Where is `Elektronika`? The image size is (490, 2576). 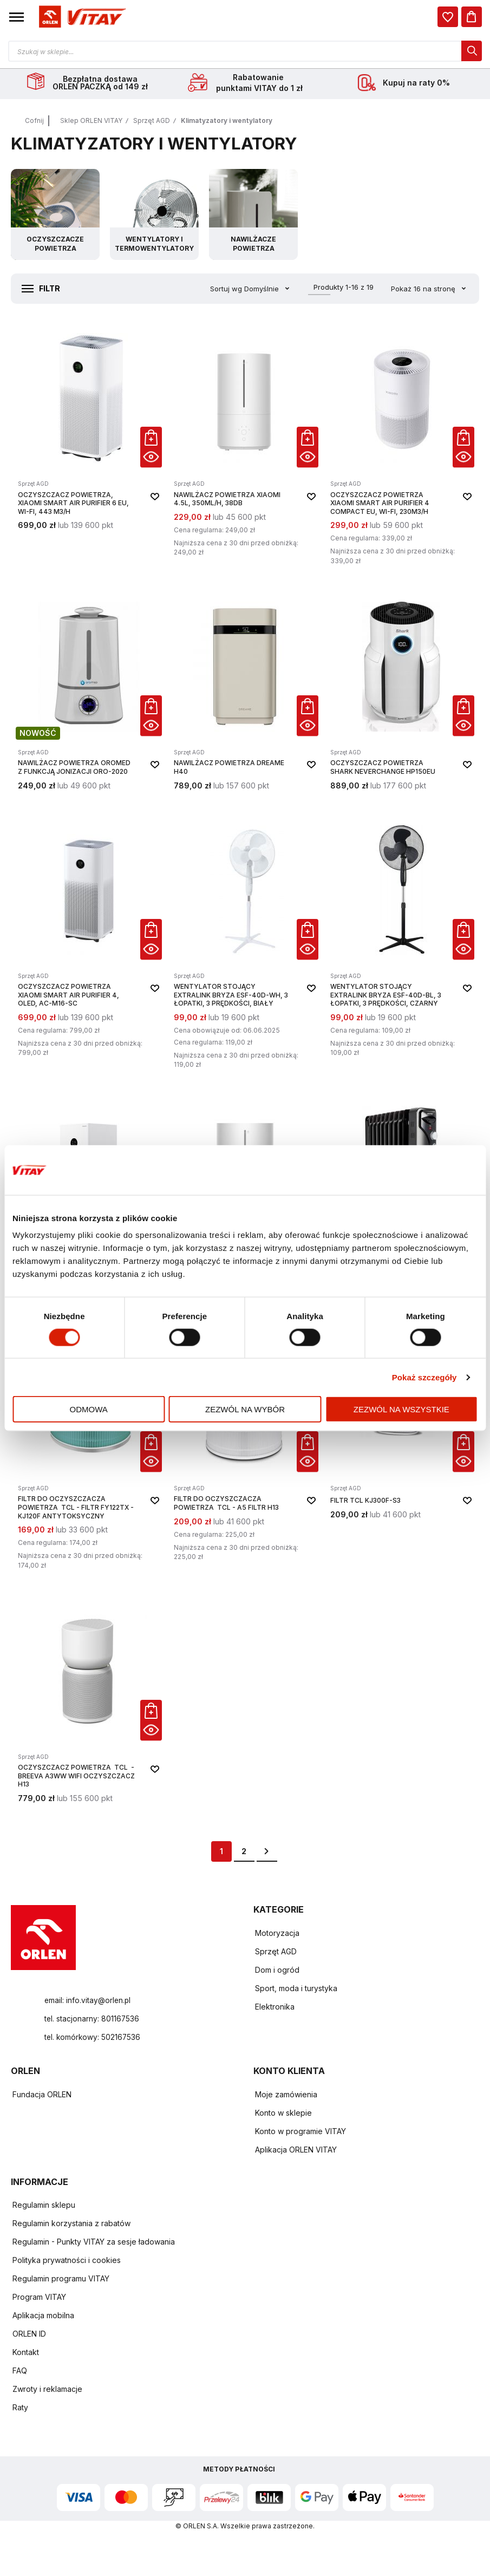 Elektronika is located at coordinates (275, 2008).